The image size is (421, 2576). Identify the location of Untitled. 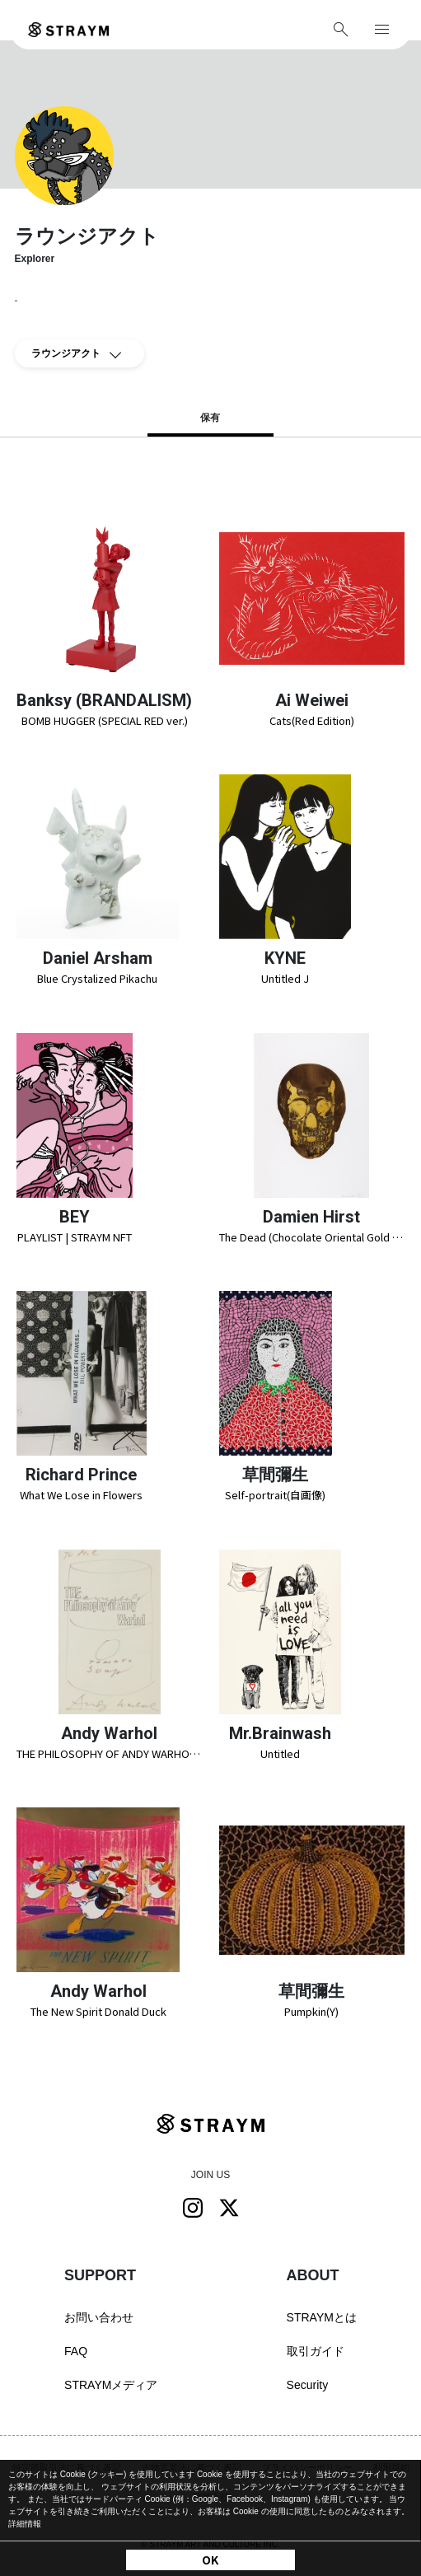
(280, 1753).